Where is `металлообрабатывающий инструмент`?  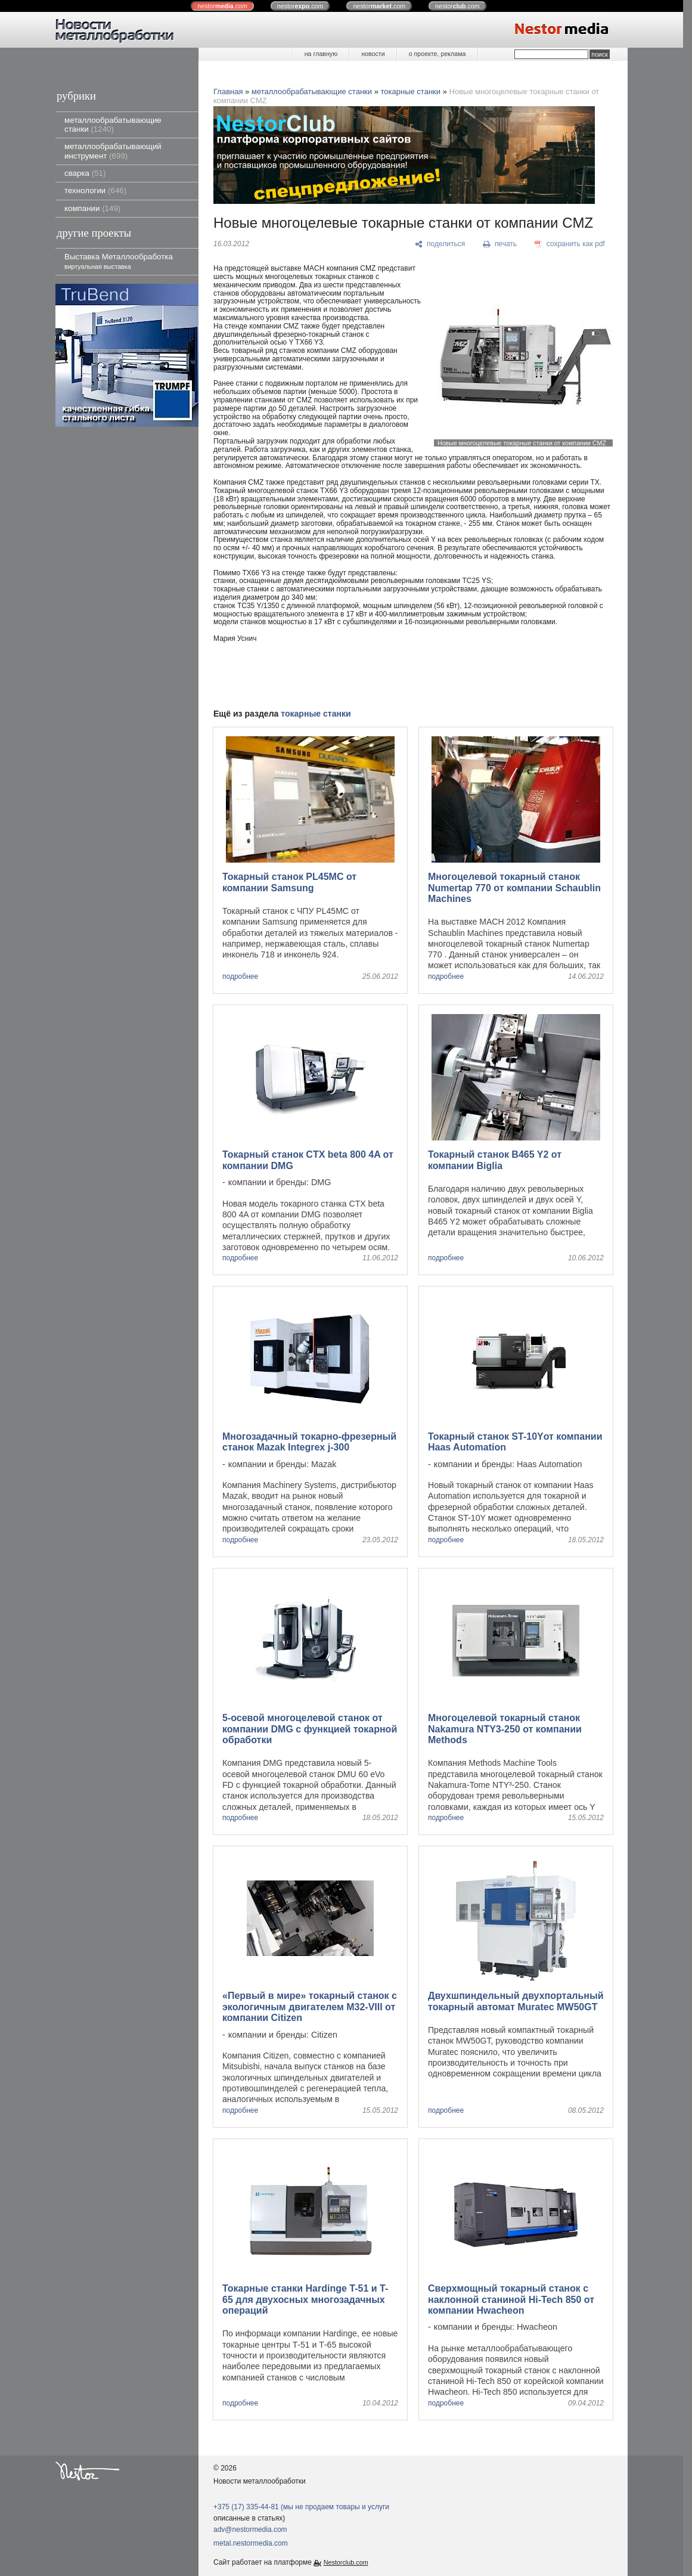
металлообрабатывающий инструмент is located at coordinates (113, 151).